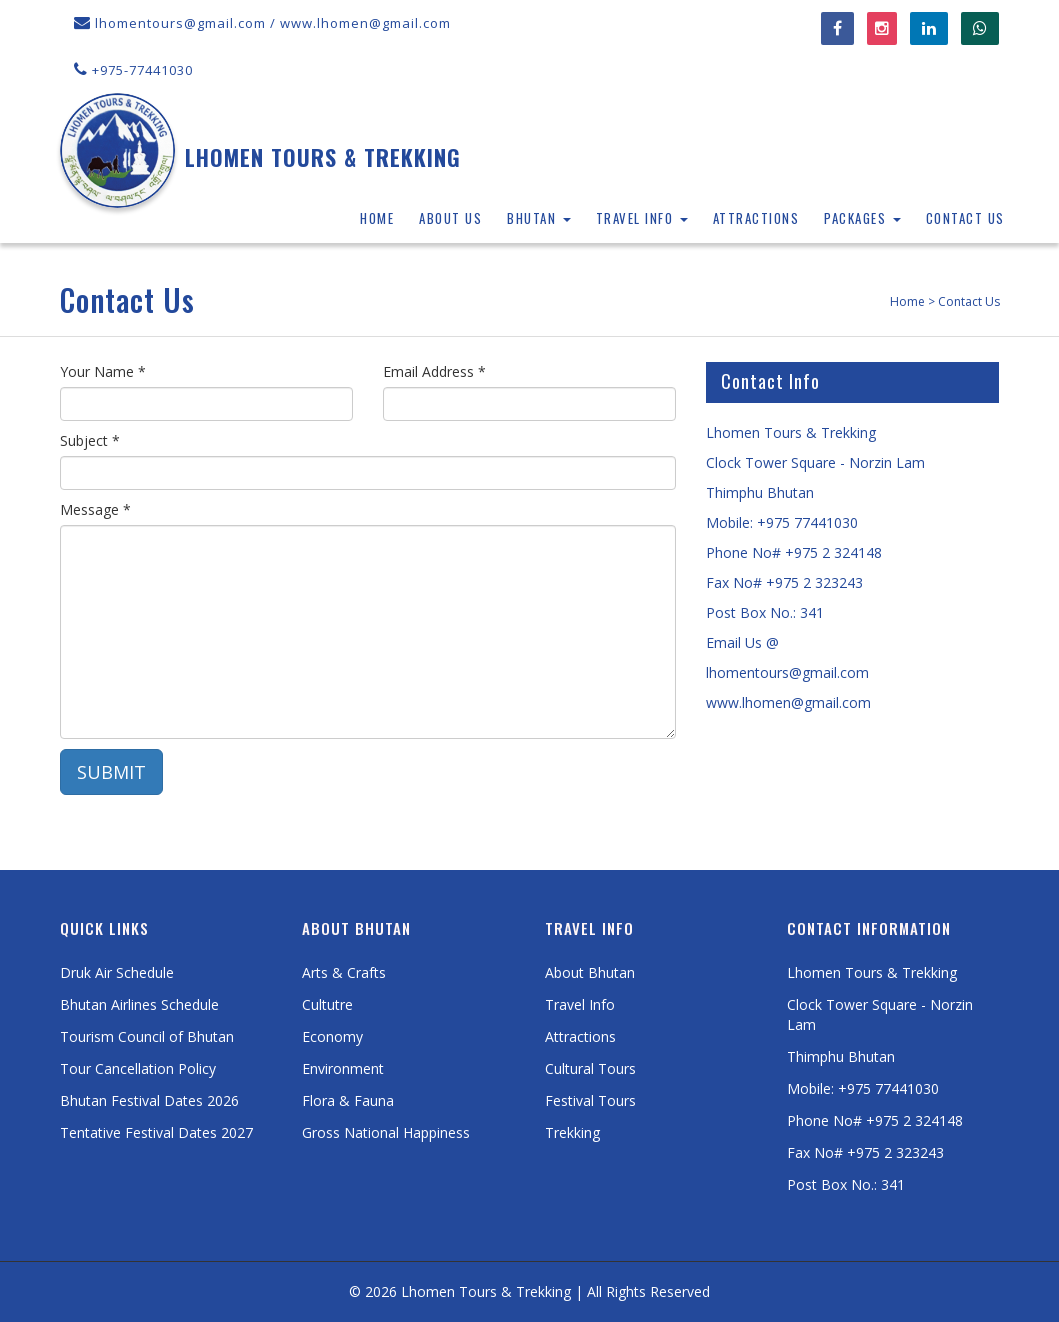 Image resolution: width=1059 pixels, height=1322 pixels. Describe the element at coordinates (539, 218) in the screenshot. I see `Bhutan` at that location.